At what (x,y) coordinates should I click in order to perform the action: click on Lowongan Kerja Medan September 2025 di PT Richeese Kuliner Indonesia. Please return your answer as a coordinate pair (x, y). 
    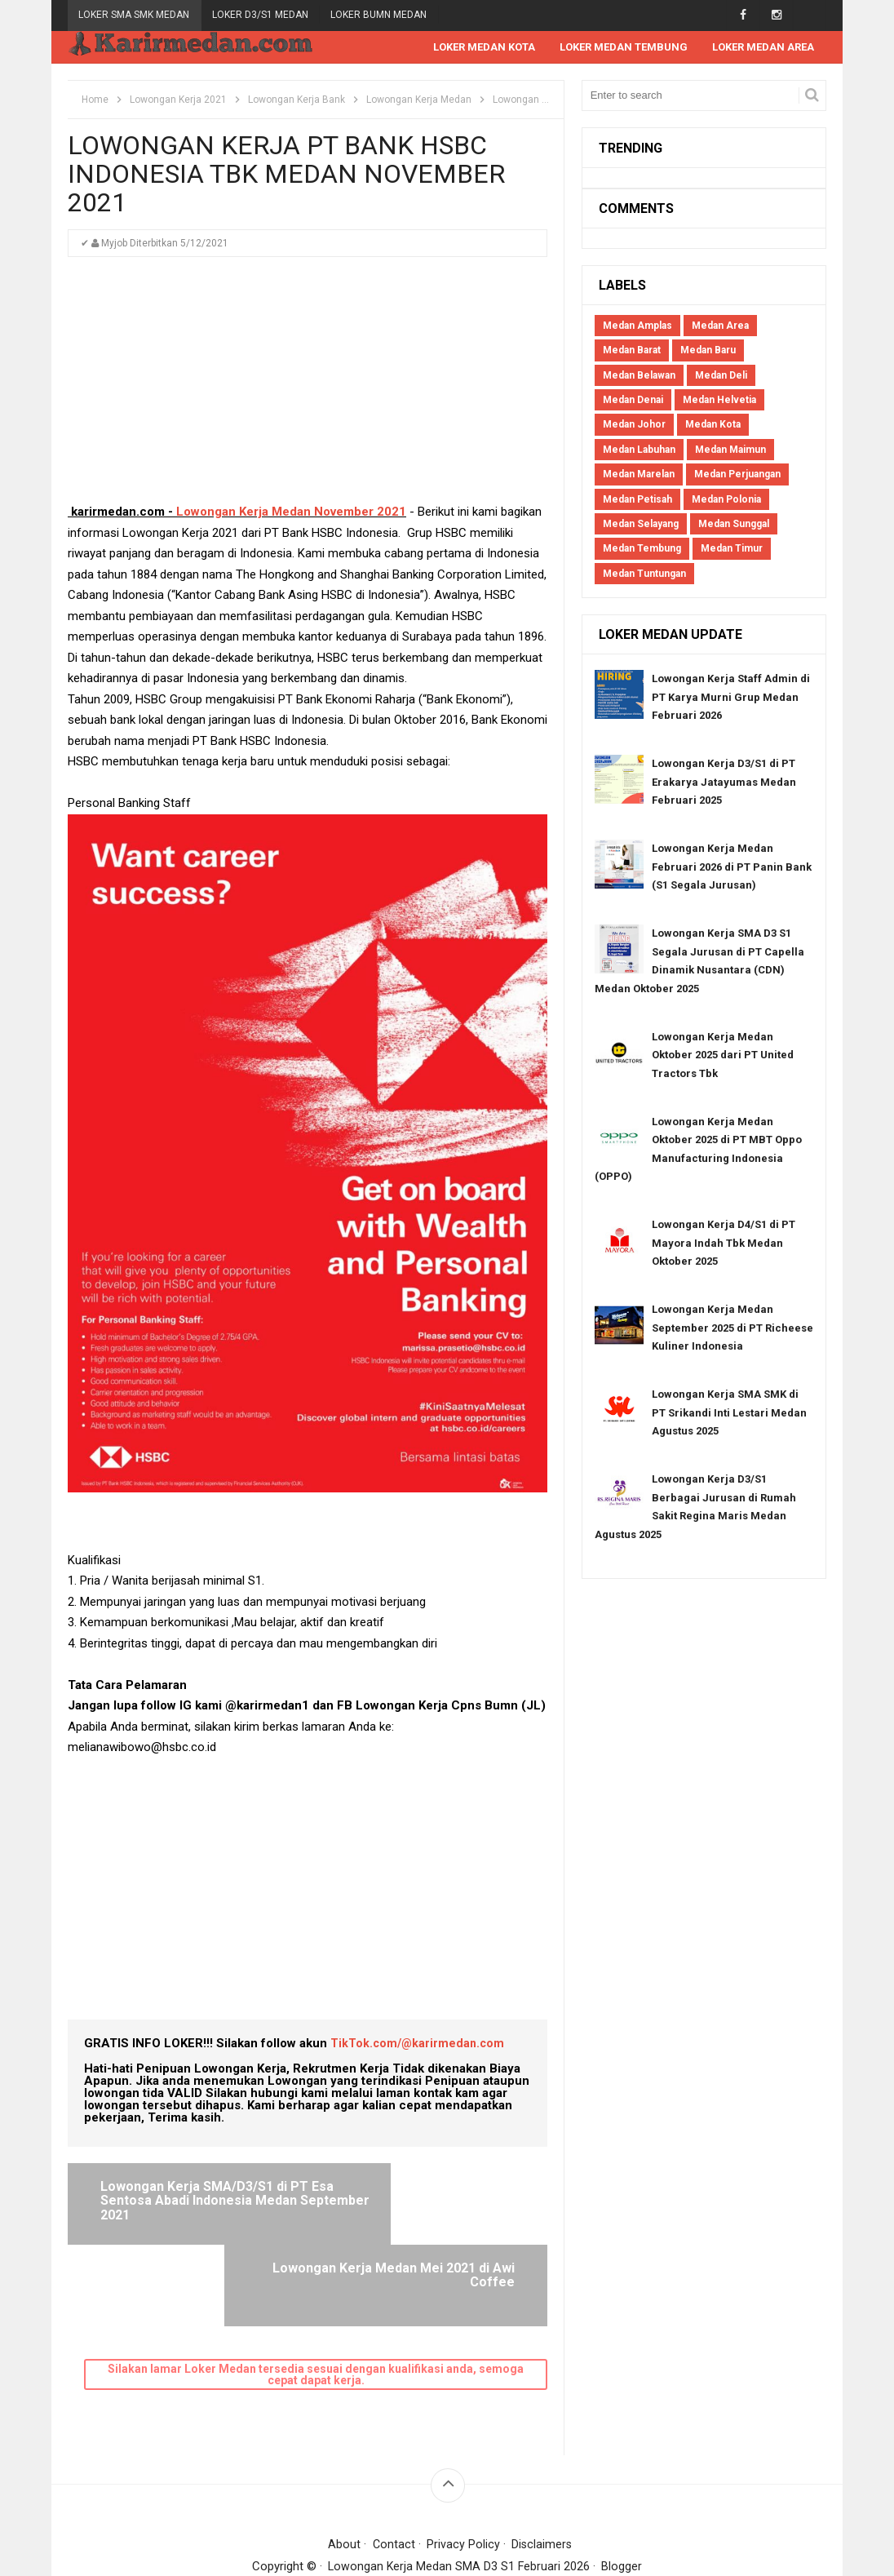
    Looking at the image, I should click on (732, 1328).